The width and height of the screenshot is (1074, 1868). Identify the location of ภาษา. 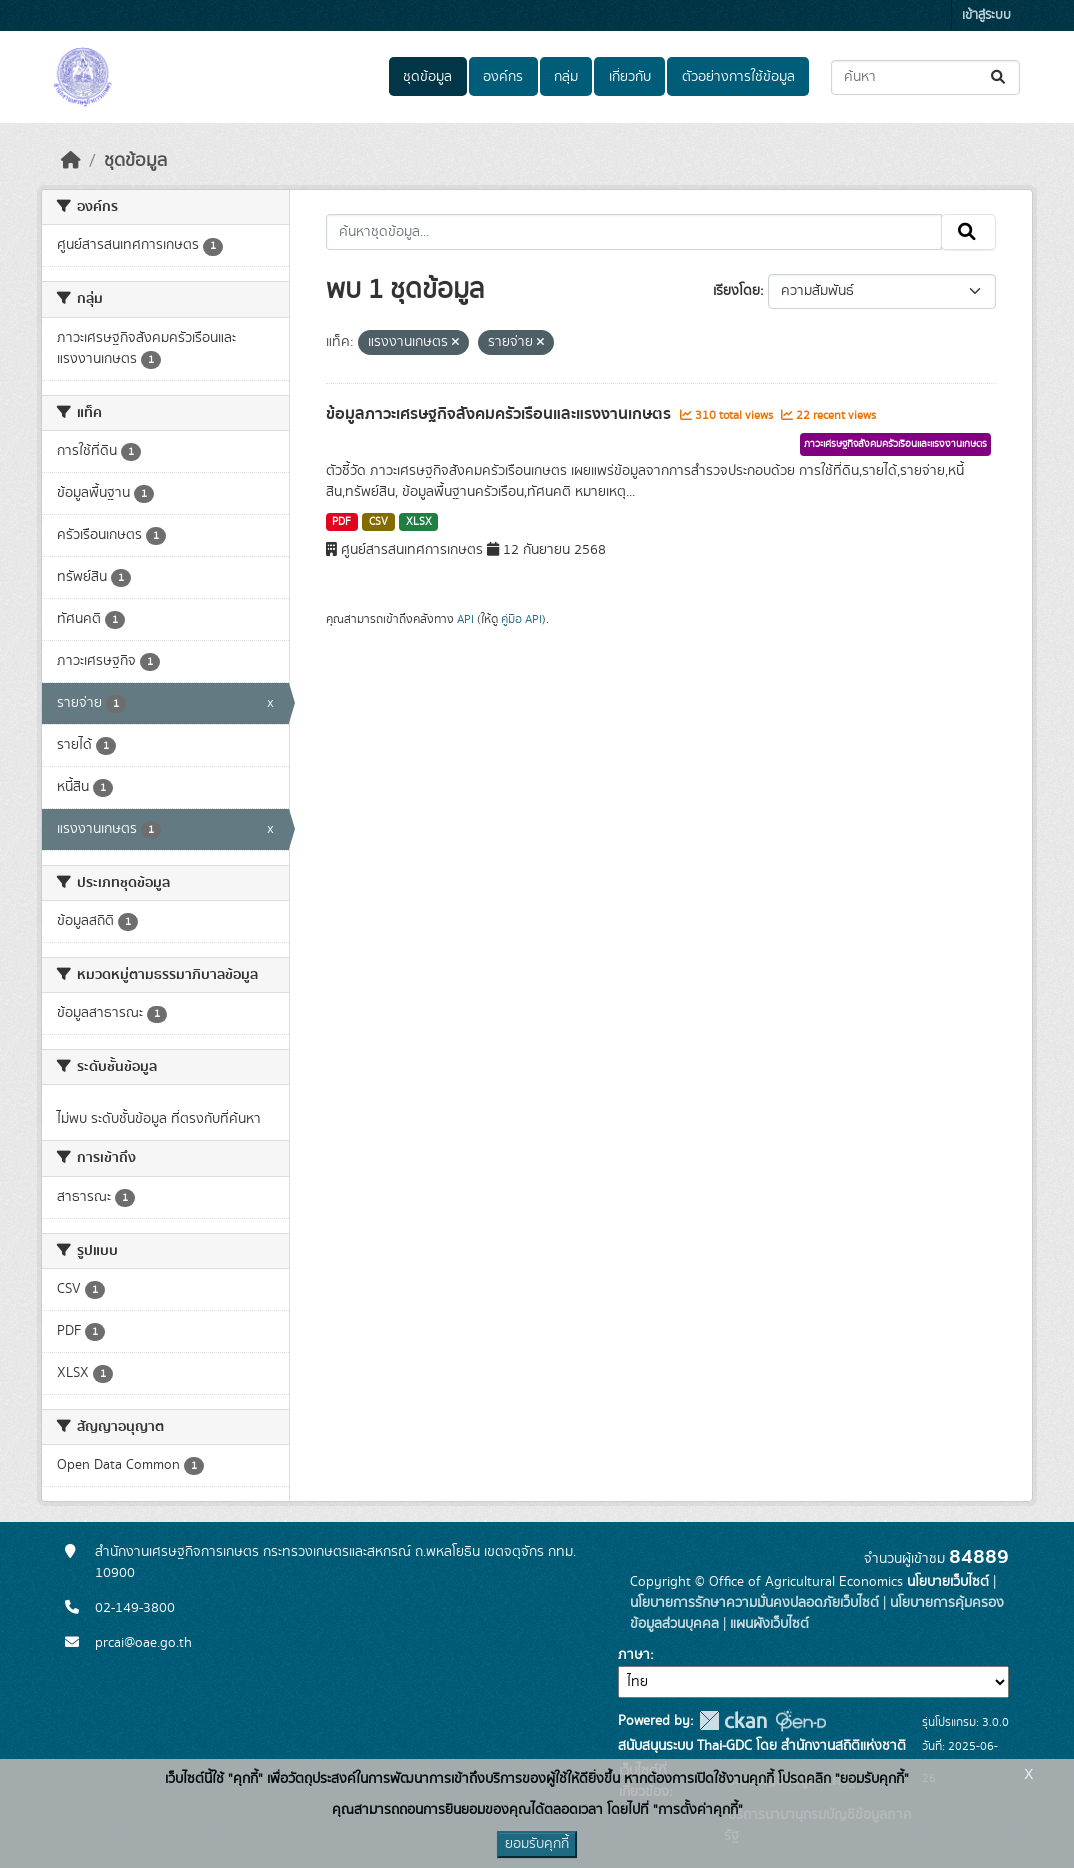
(634, 1655).